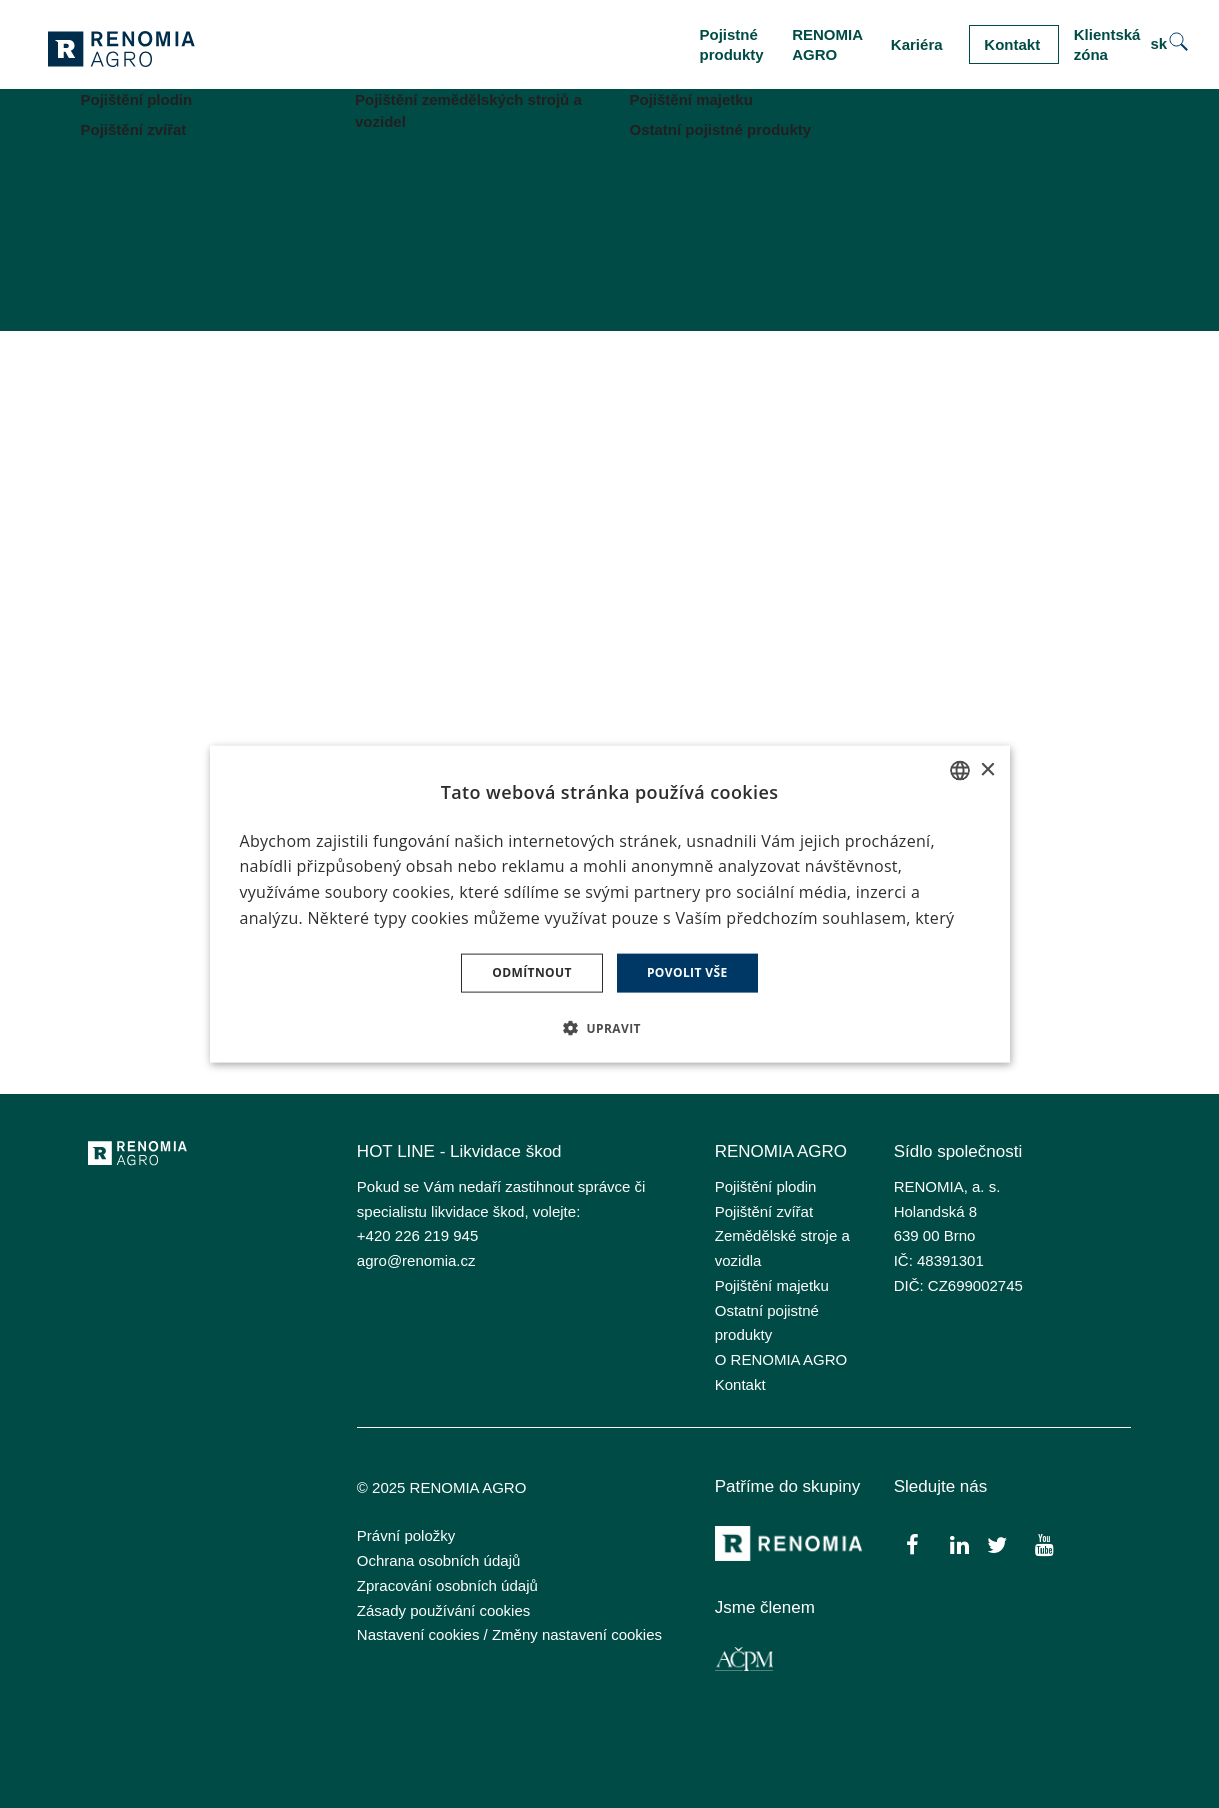 Image resolution: width=1219 pixels, height=1808 pixels. Describe the element at coordinates (1044, 1544) in the screenshot. I see `[Přejít na Youtube]` at that location.